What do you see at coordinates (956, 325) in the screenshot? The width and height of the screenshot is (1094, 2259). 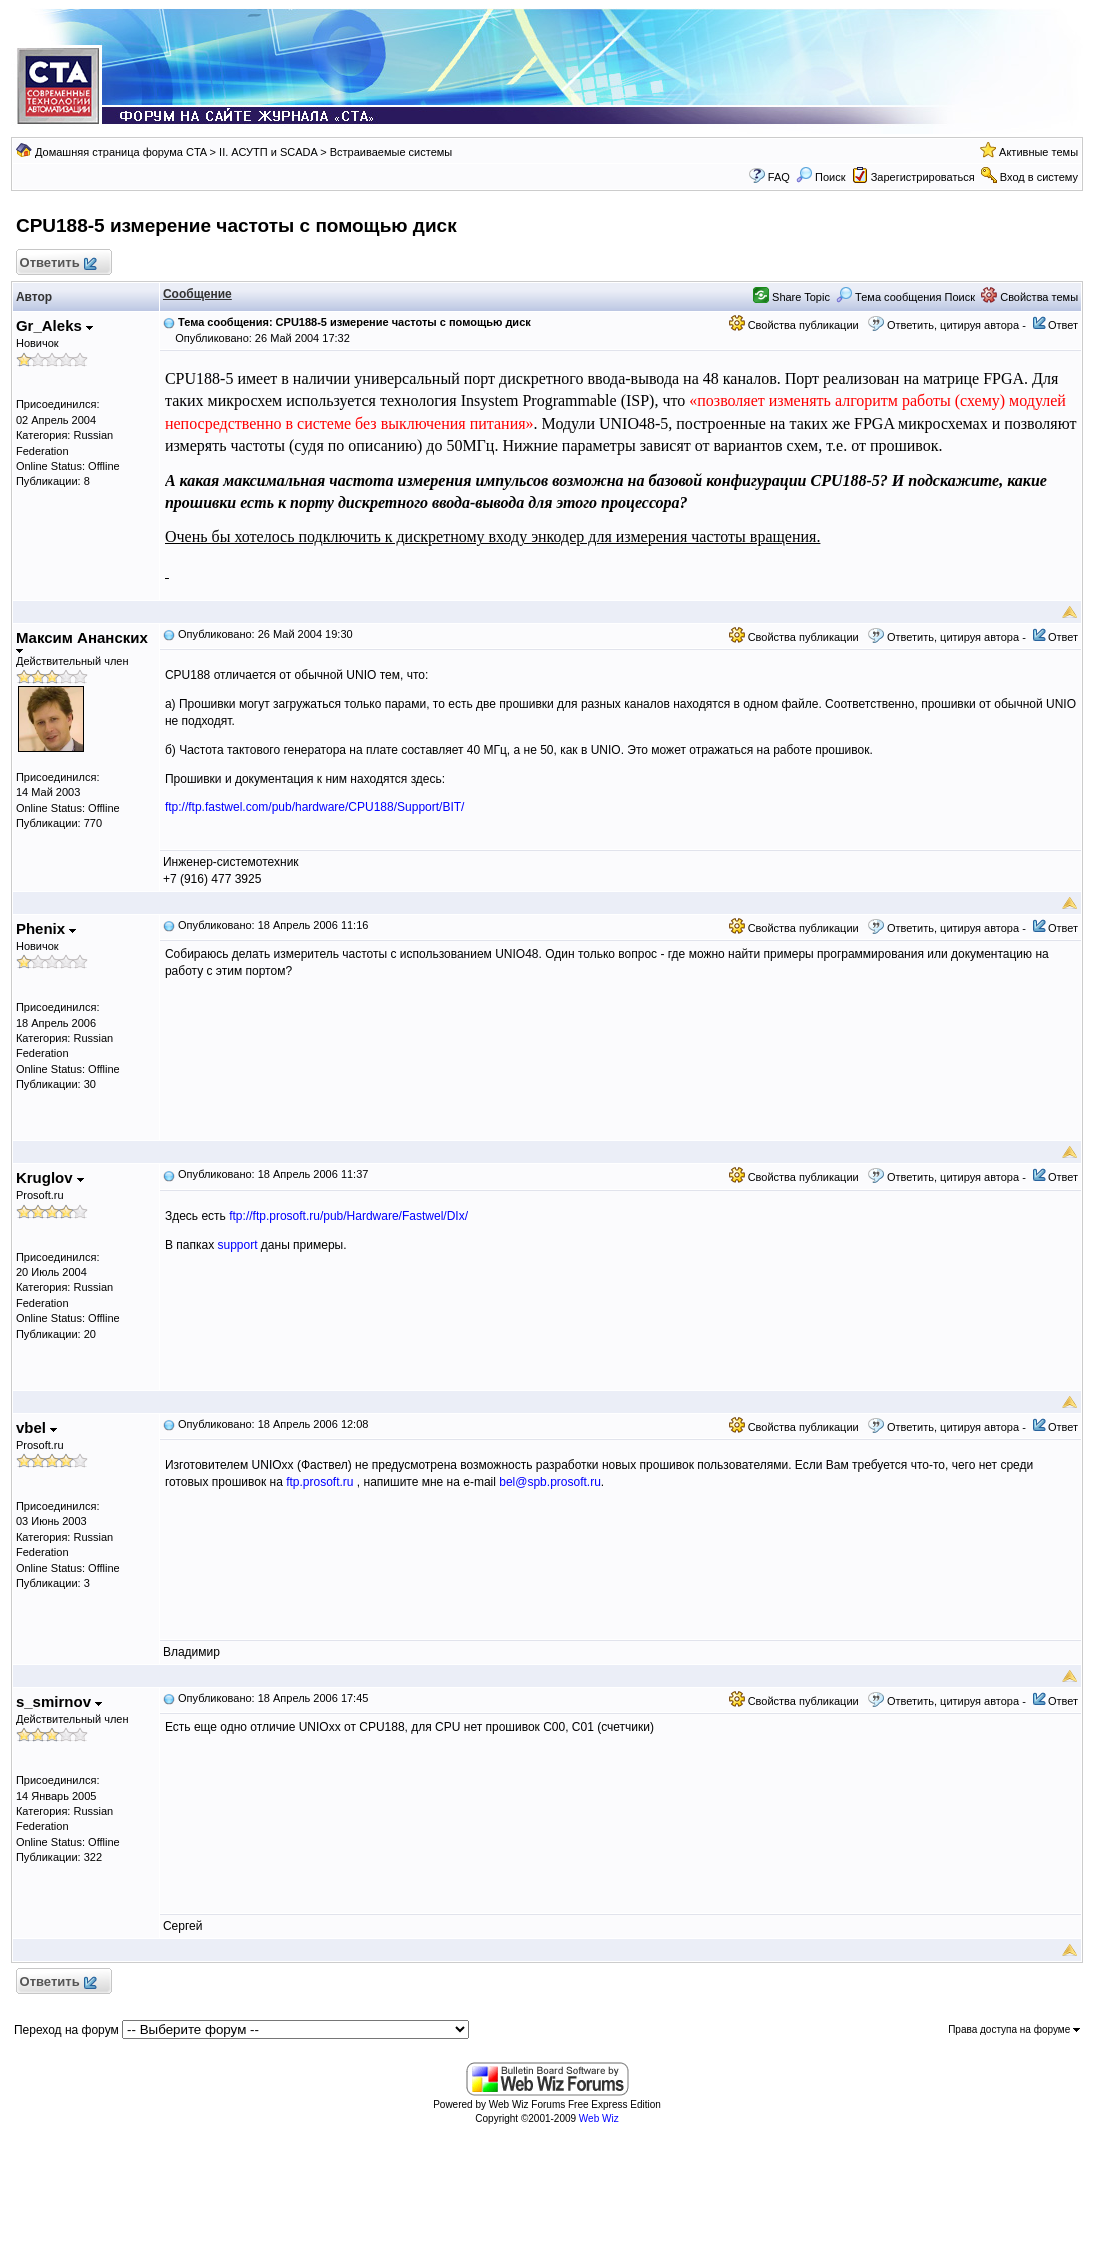 I see `Ответить, цитируя автора -` at bounding box center [956, 325].